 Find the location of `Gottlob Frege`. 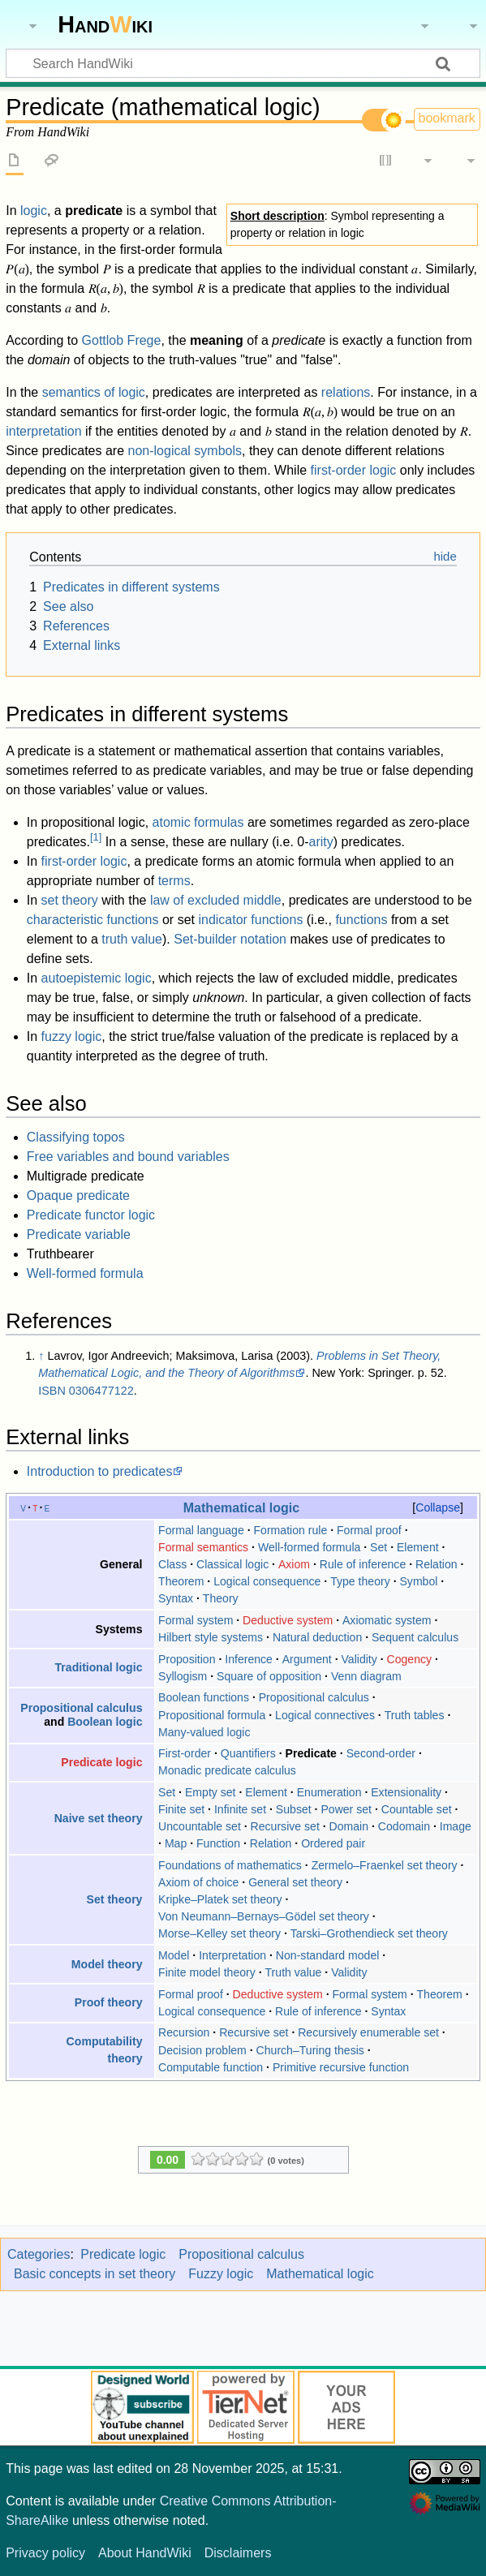

Gottlob Frege is located at coordinates (121, 340).